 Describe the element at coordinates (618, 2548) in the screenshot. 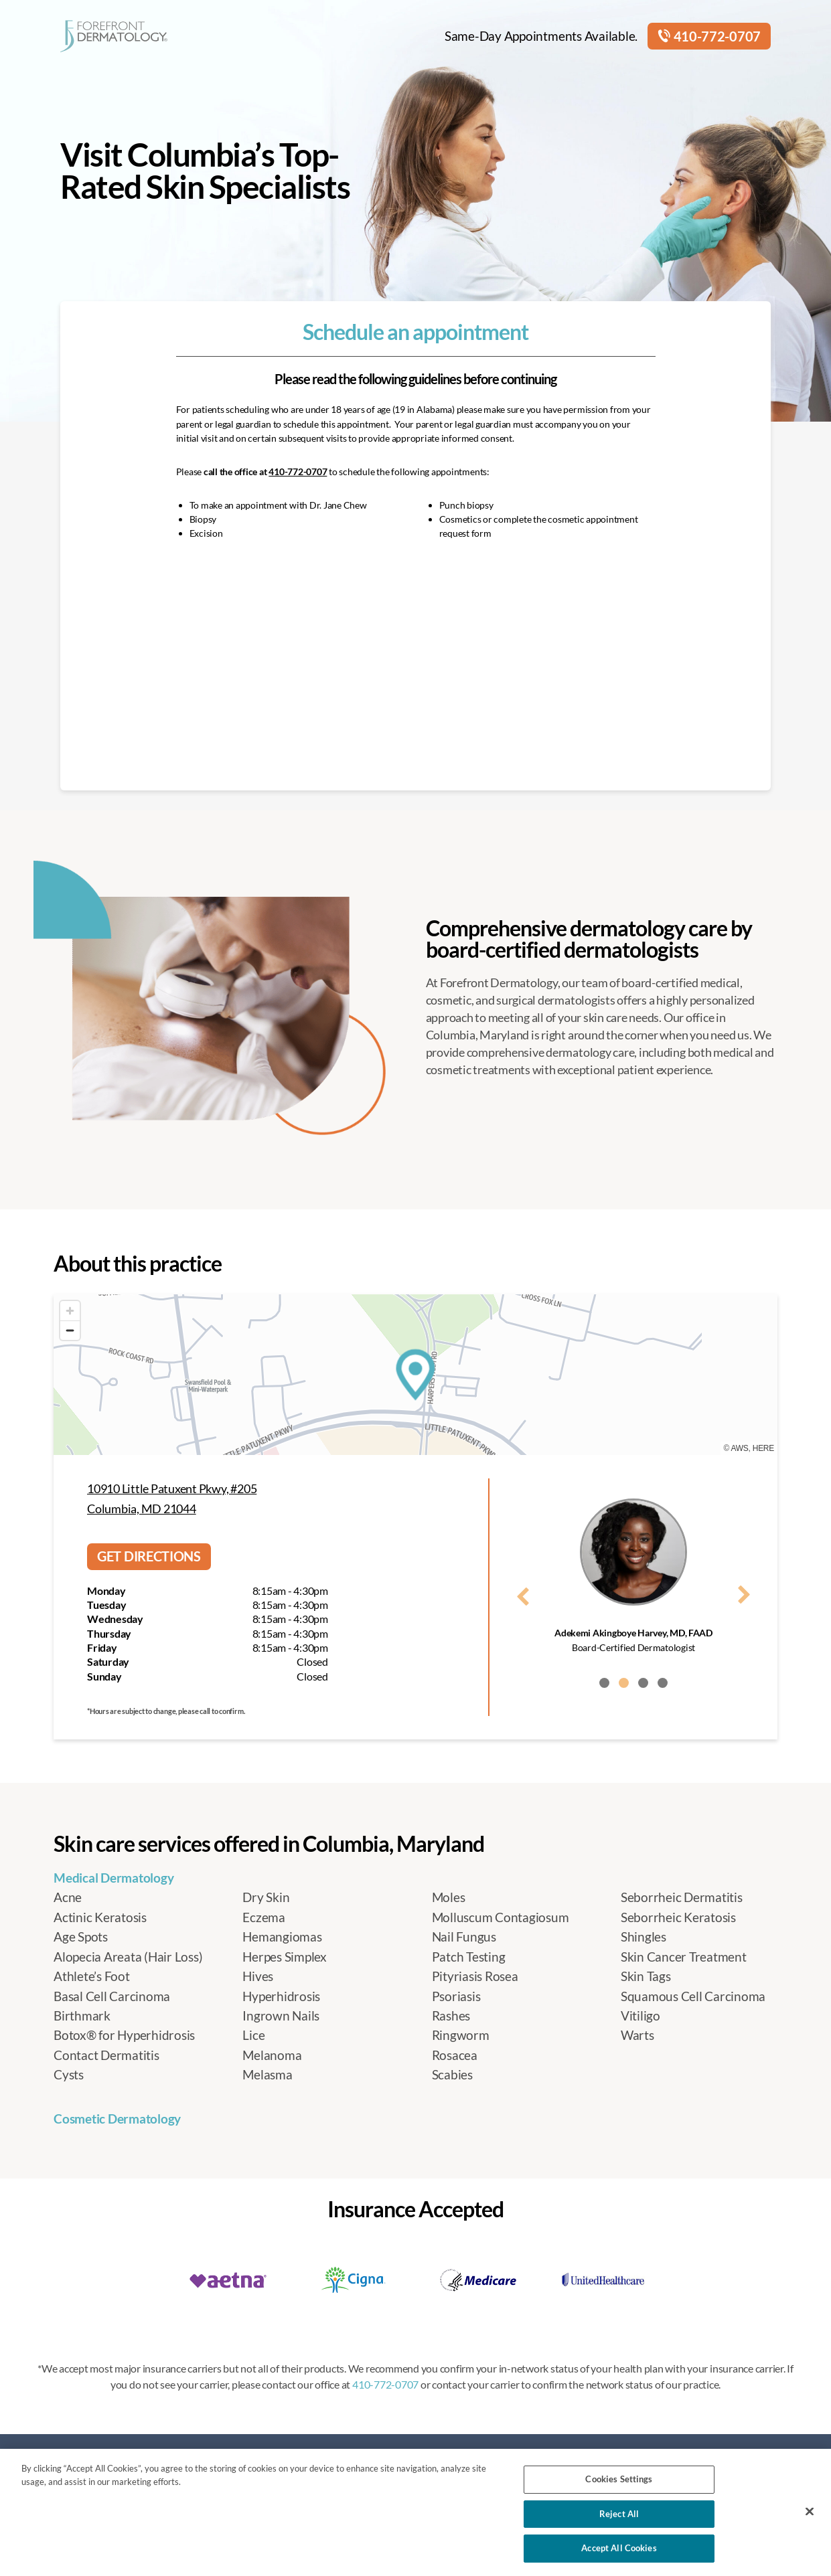

I see `Accept All Cookies` at that location.